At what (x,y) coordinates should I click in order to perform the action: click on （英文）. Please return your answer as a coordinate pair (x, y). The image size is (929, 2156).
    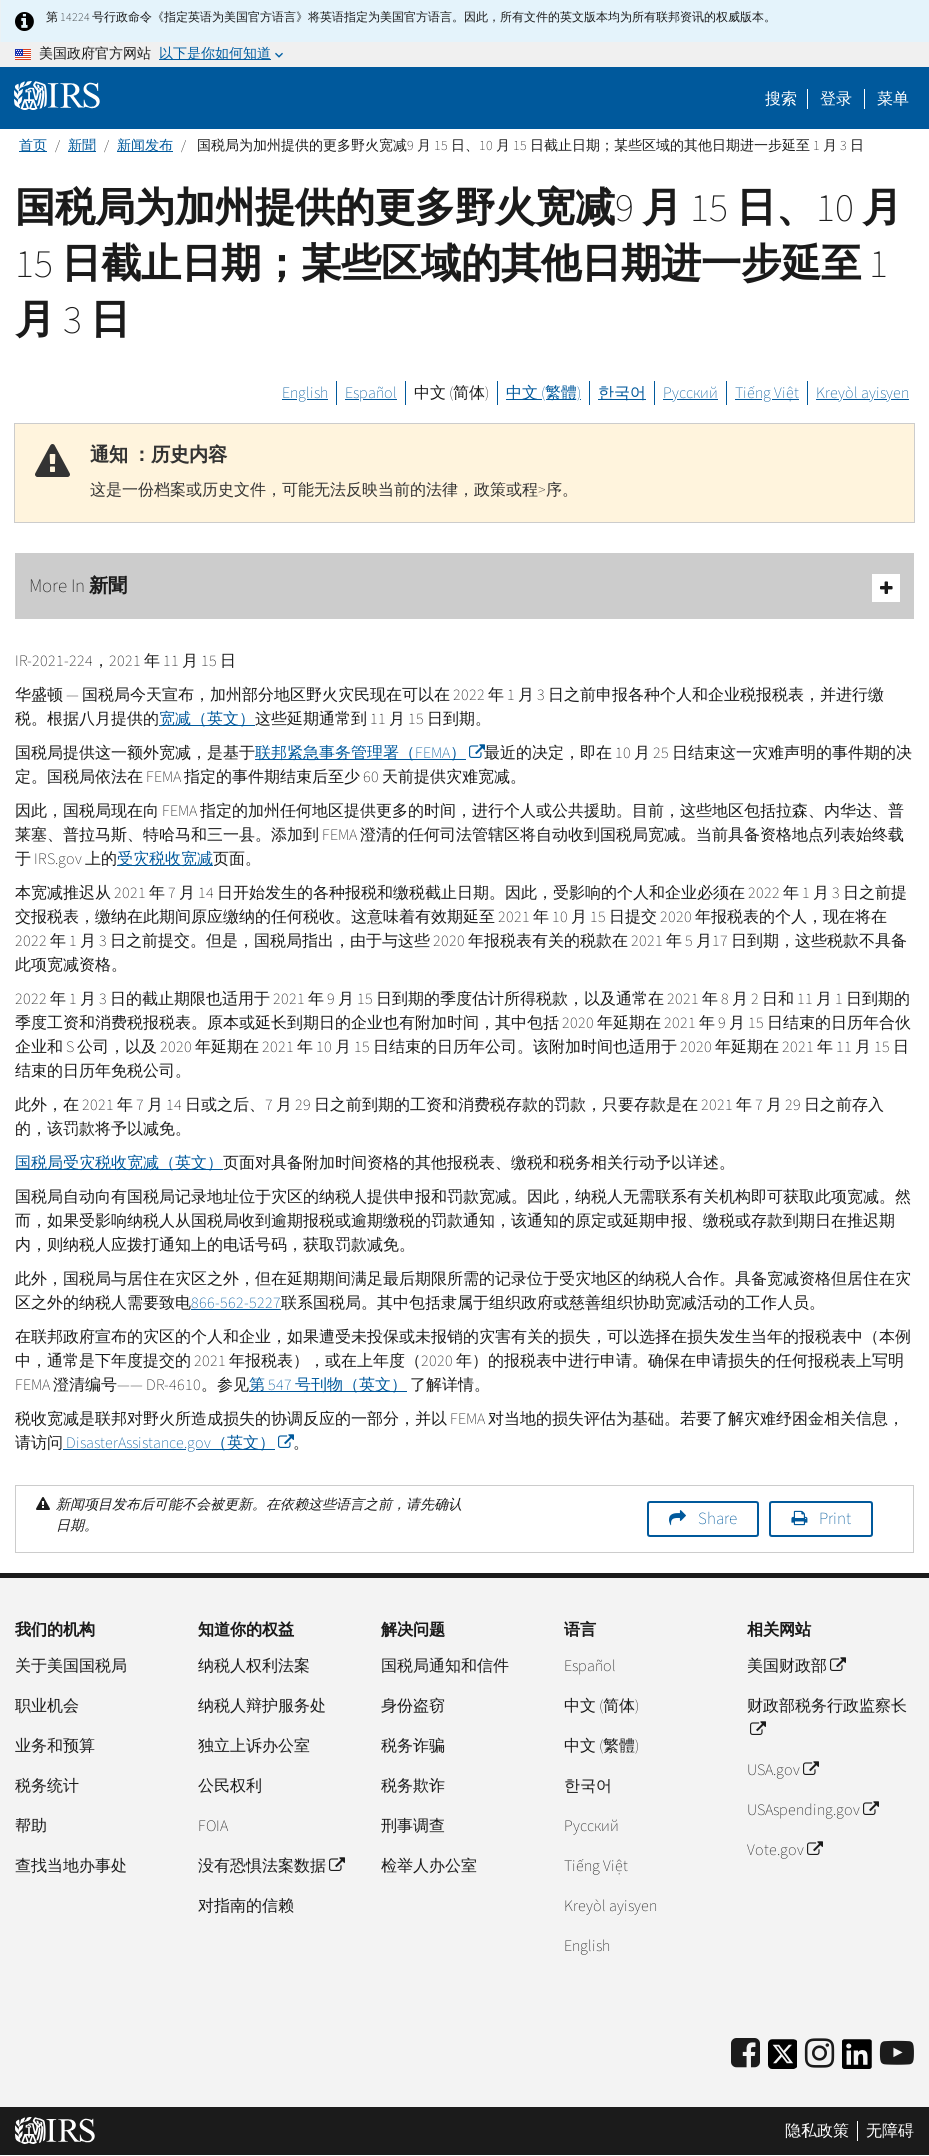
    Looking at the image, I should click on (178, 1443).